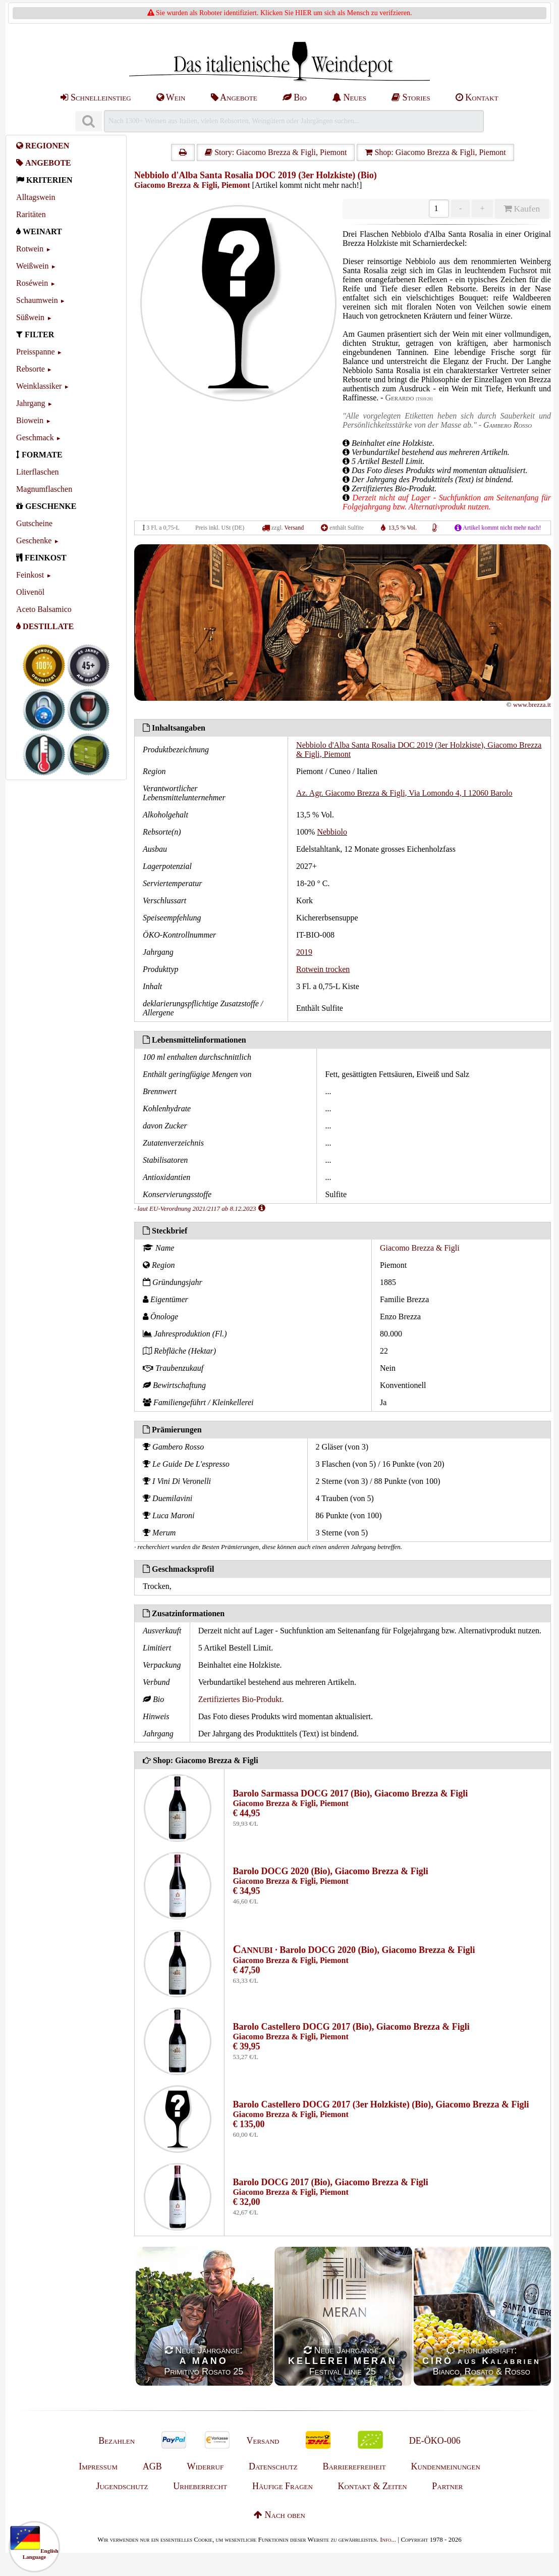 This screenshot has height=2576, width=559. I want to click on 13,5 % Vol., so click(402, 527).